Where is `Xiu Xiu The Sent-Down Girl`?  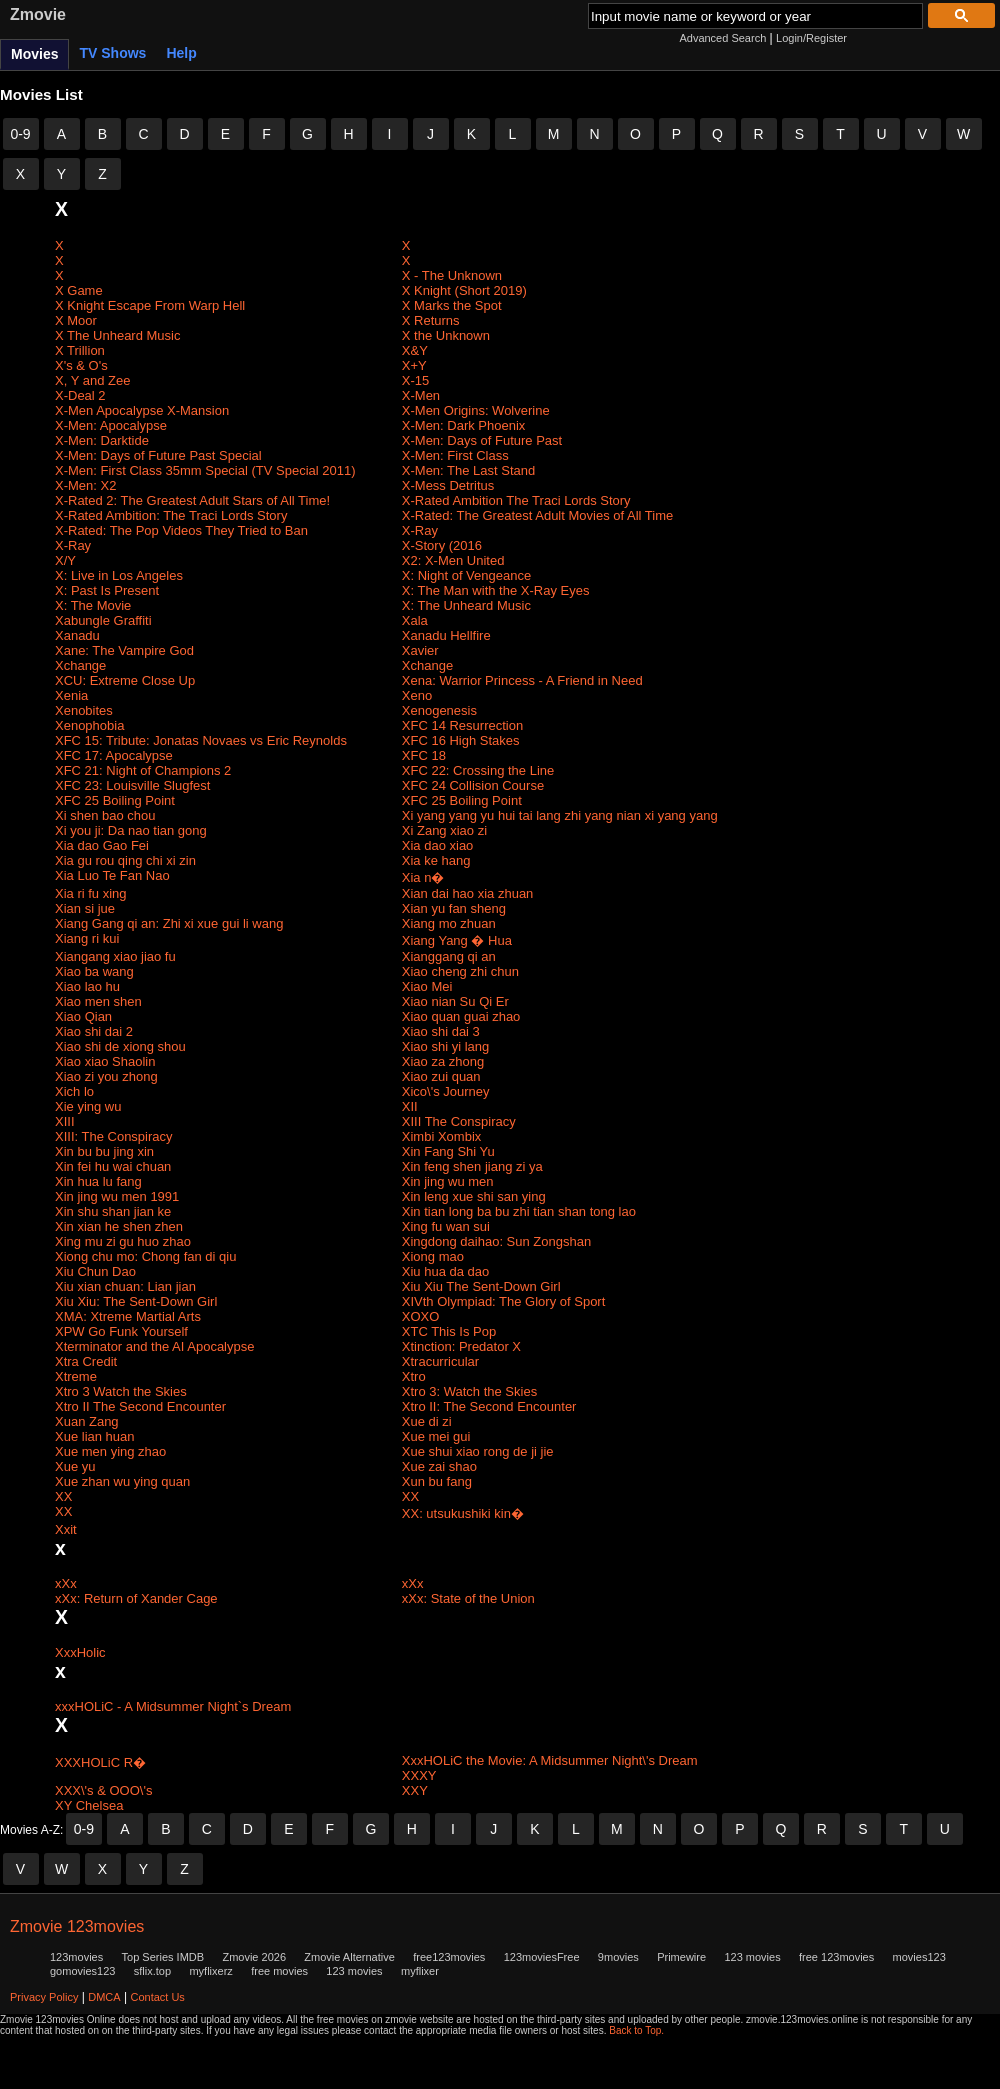 Xiu Xiu The Sent-Down Girl is located at coordinates (481, 1286).